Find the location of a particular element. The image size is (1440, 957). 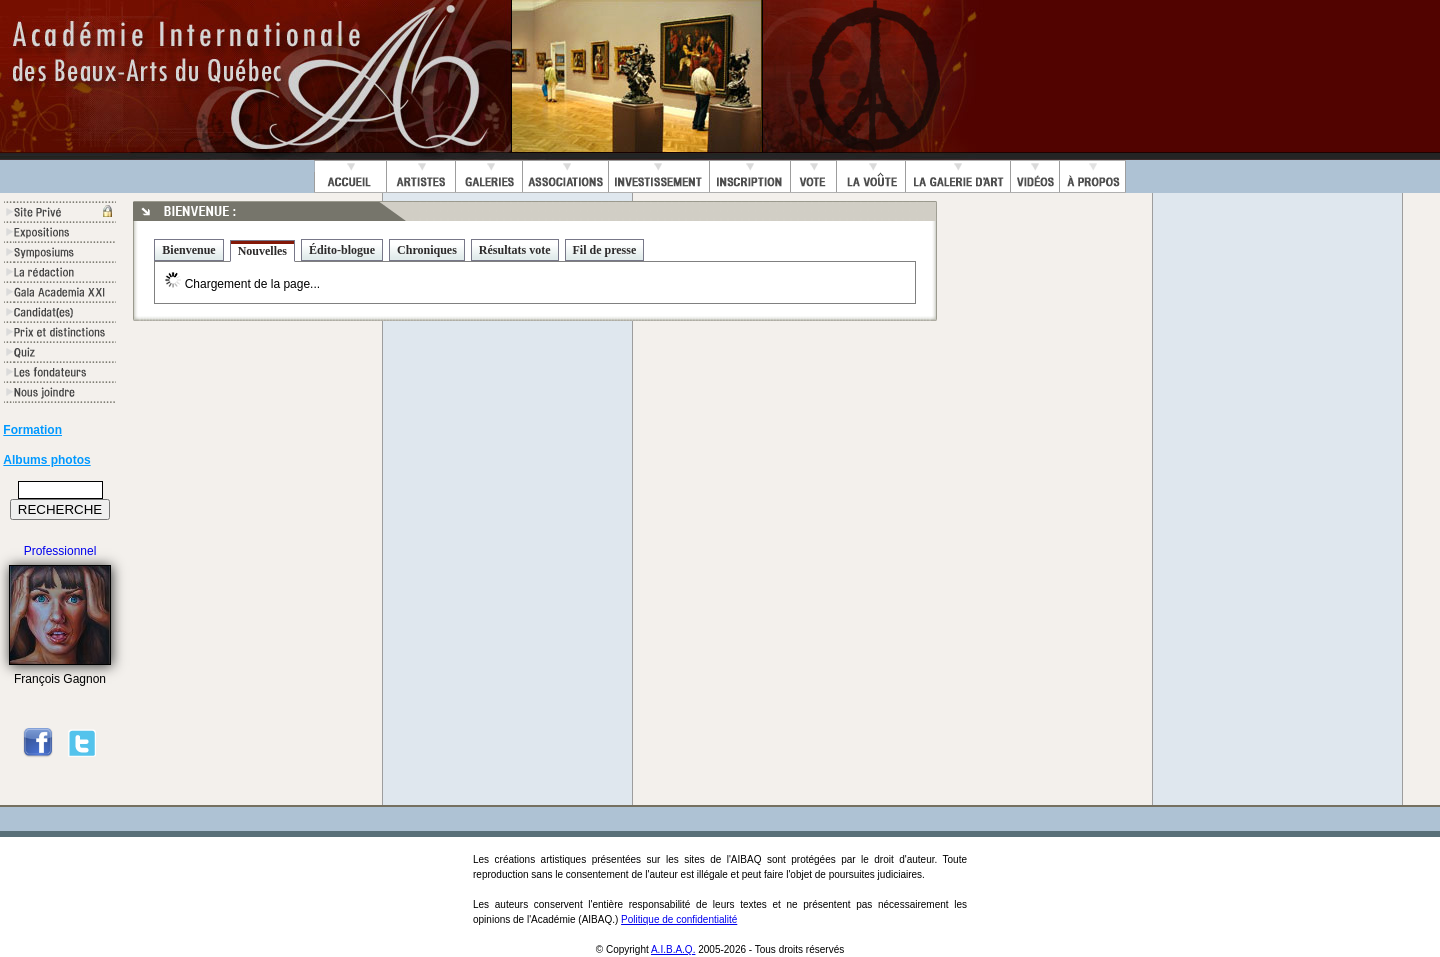

Formation is located at coordinates (32, 430).